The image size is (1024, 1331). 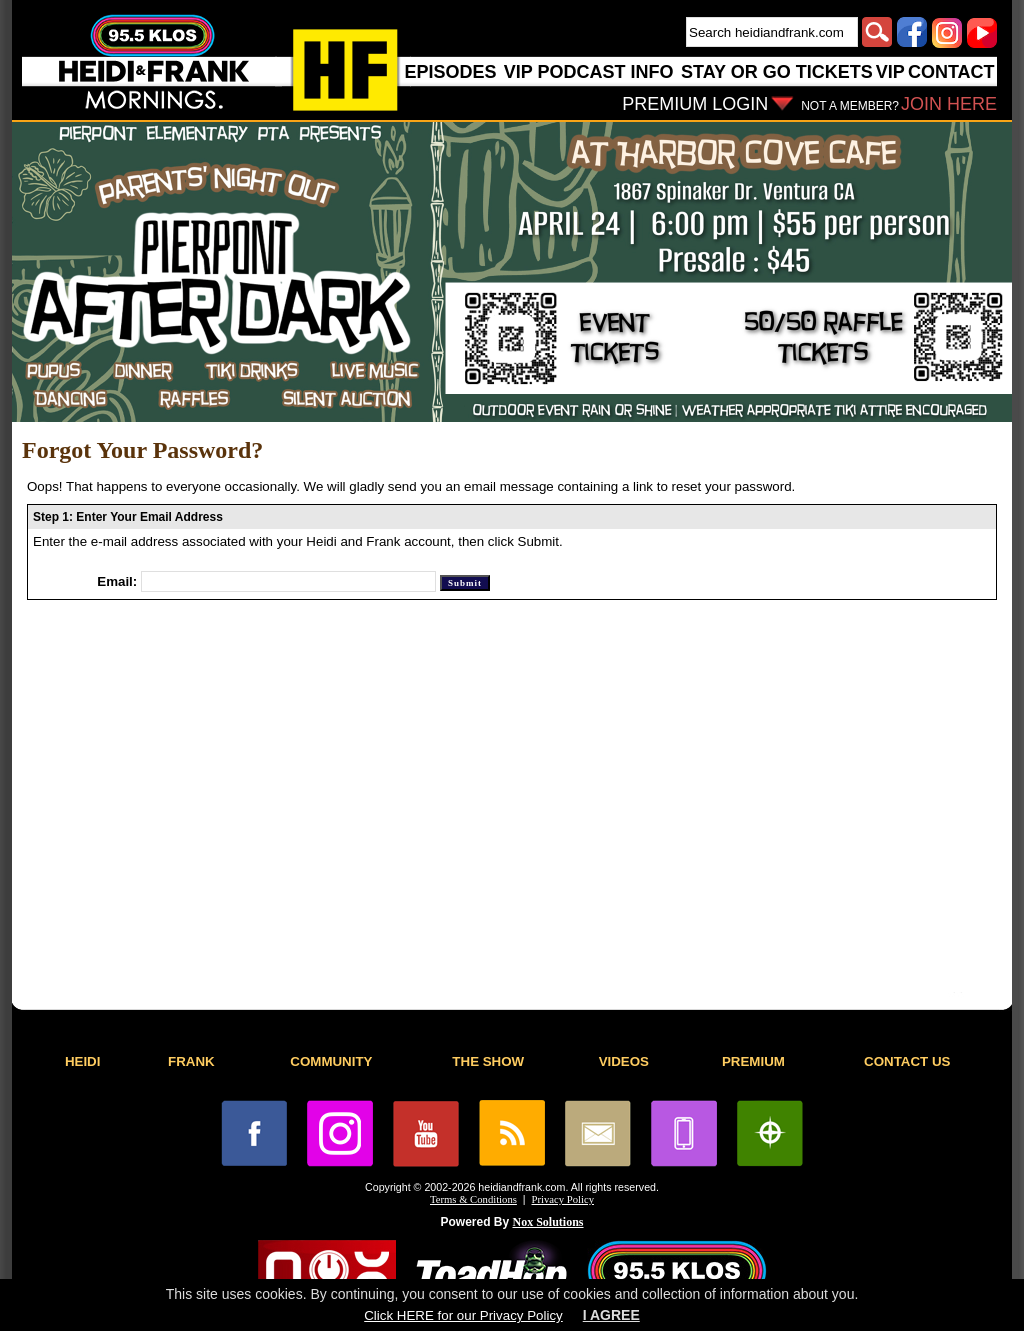 What do you see at coordinates (695, 104) in the screenshot?
I see `PREMIUM LOGIN` at bounding box center [695, 104].